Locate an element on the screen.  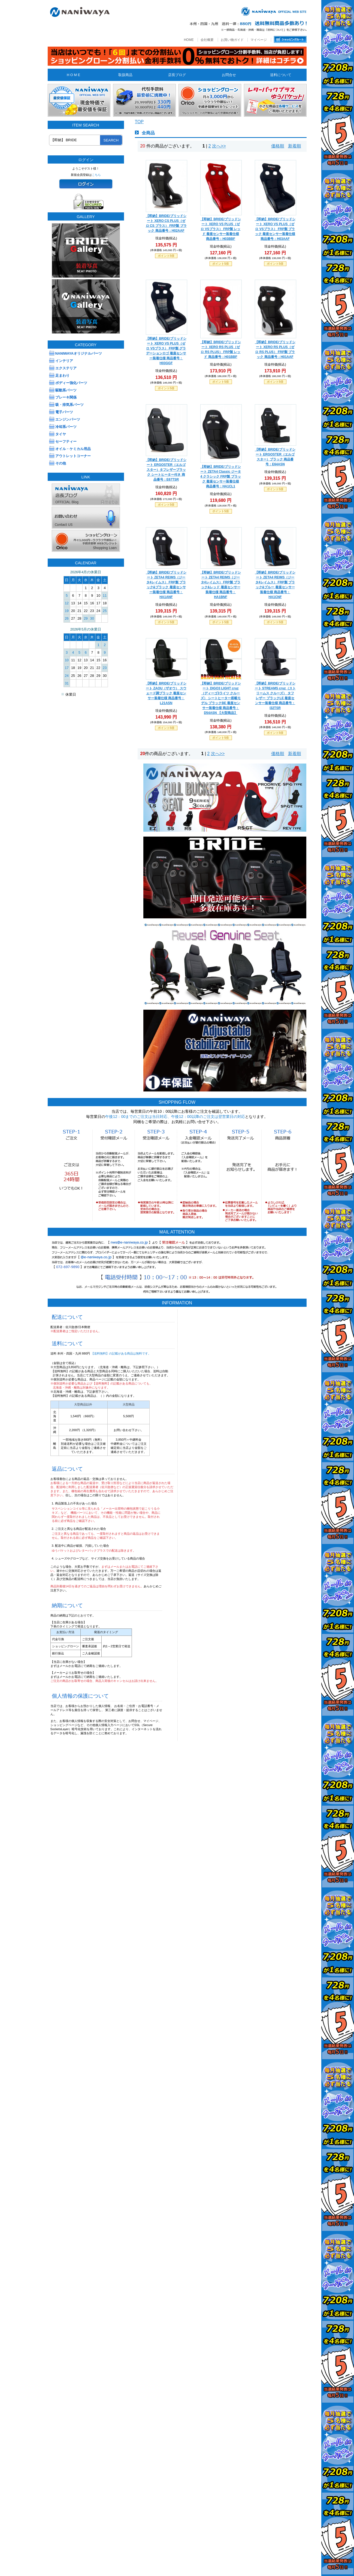
【即納】BRIDE/ブリッドシート ERGOSTER（エルゴスター）タフレザーブラック シートヒーター付き 商品番号：E67TSR is located at coordinates (166, 469).